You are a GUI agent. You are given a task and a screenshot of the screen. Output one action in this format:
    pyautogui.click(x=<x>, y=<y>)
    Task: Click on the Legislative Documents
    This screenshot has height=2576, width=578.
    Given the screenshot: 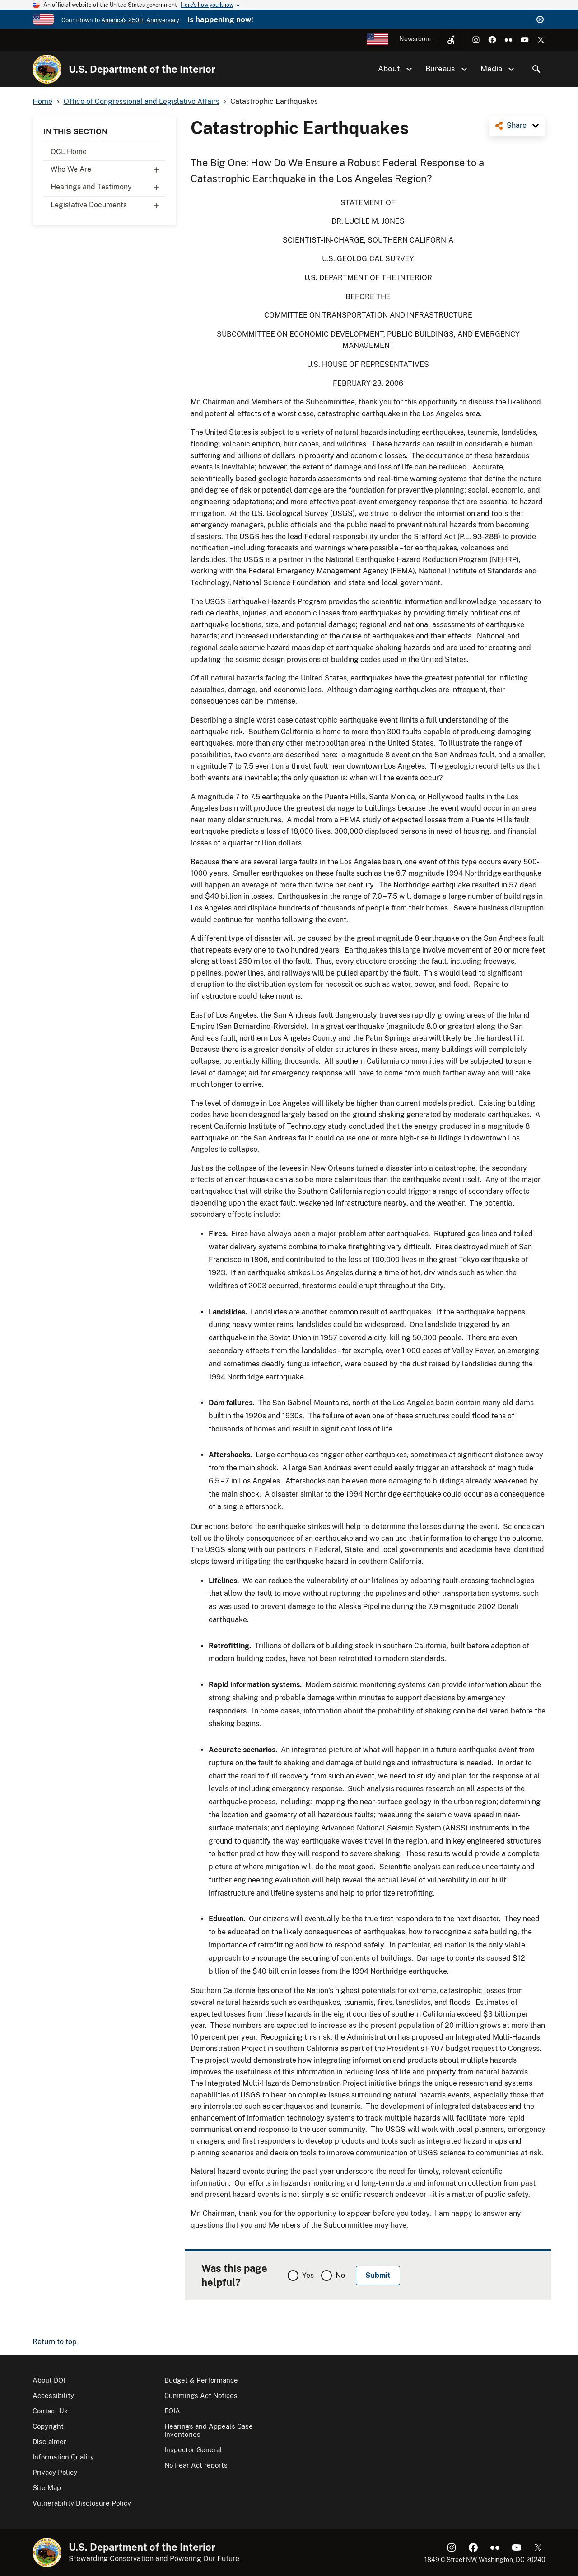 What is the action you would take?
    pyautogui.click(x=108, y=205)
    